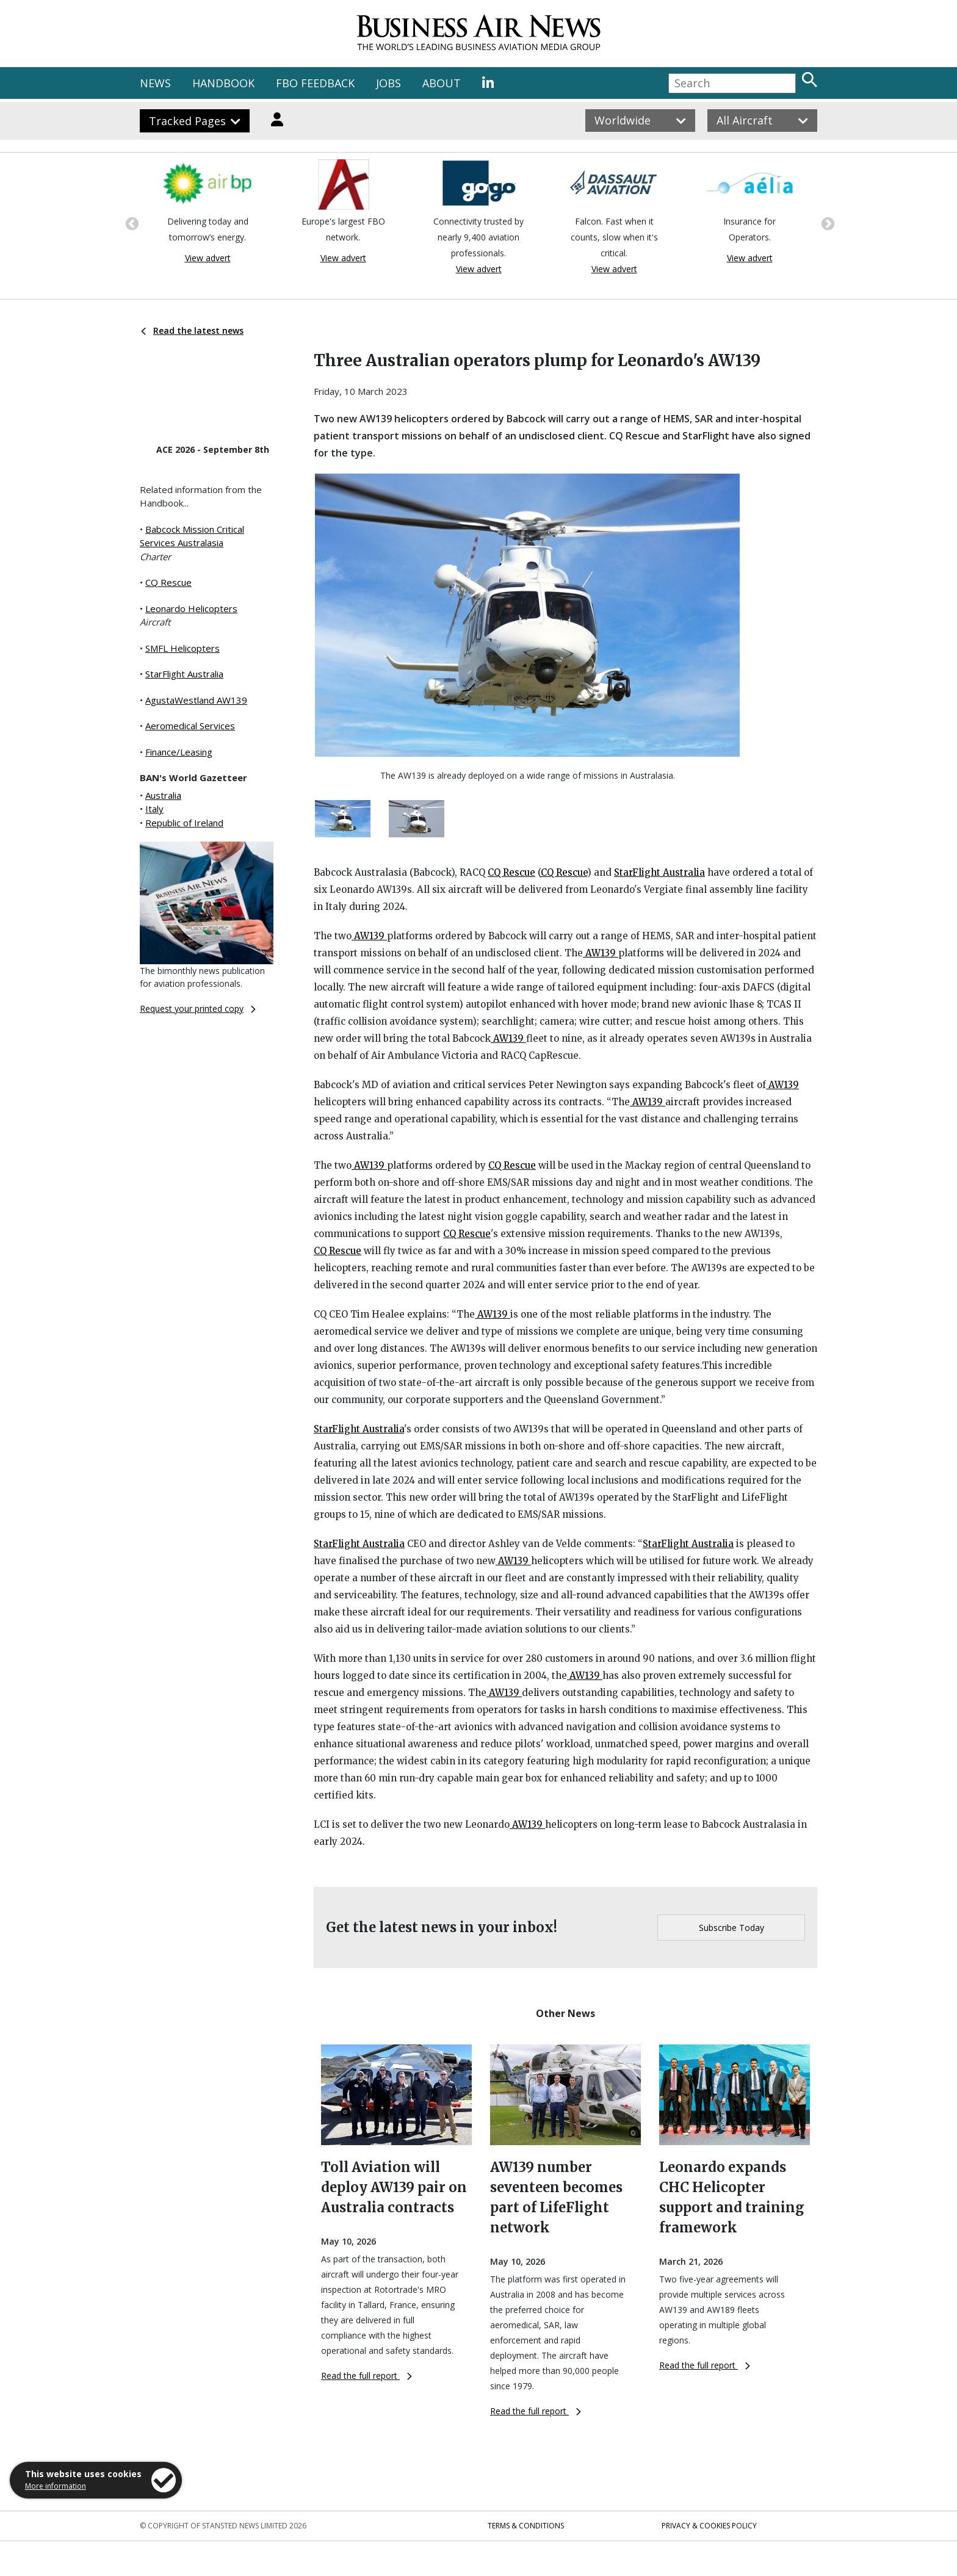  What do you see at coordinates (190, 726) in the screenshot?
I see `Aeromedical Services` at bounding box center [190, 726].